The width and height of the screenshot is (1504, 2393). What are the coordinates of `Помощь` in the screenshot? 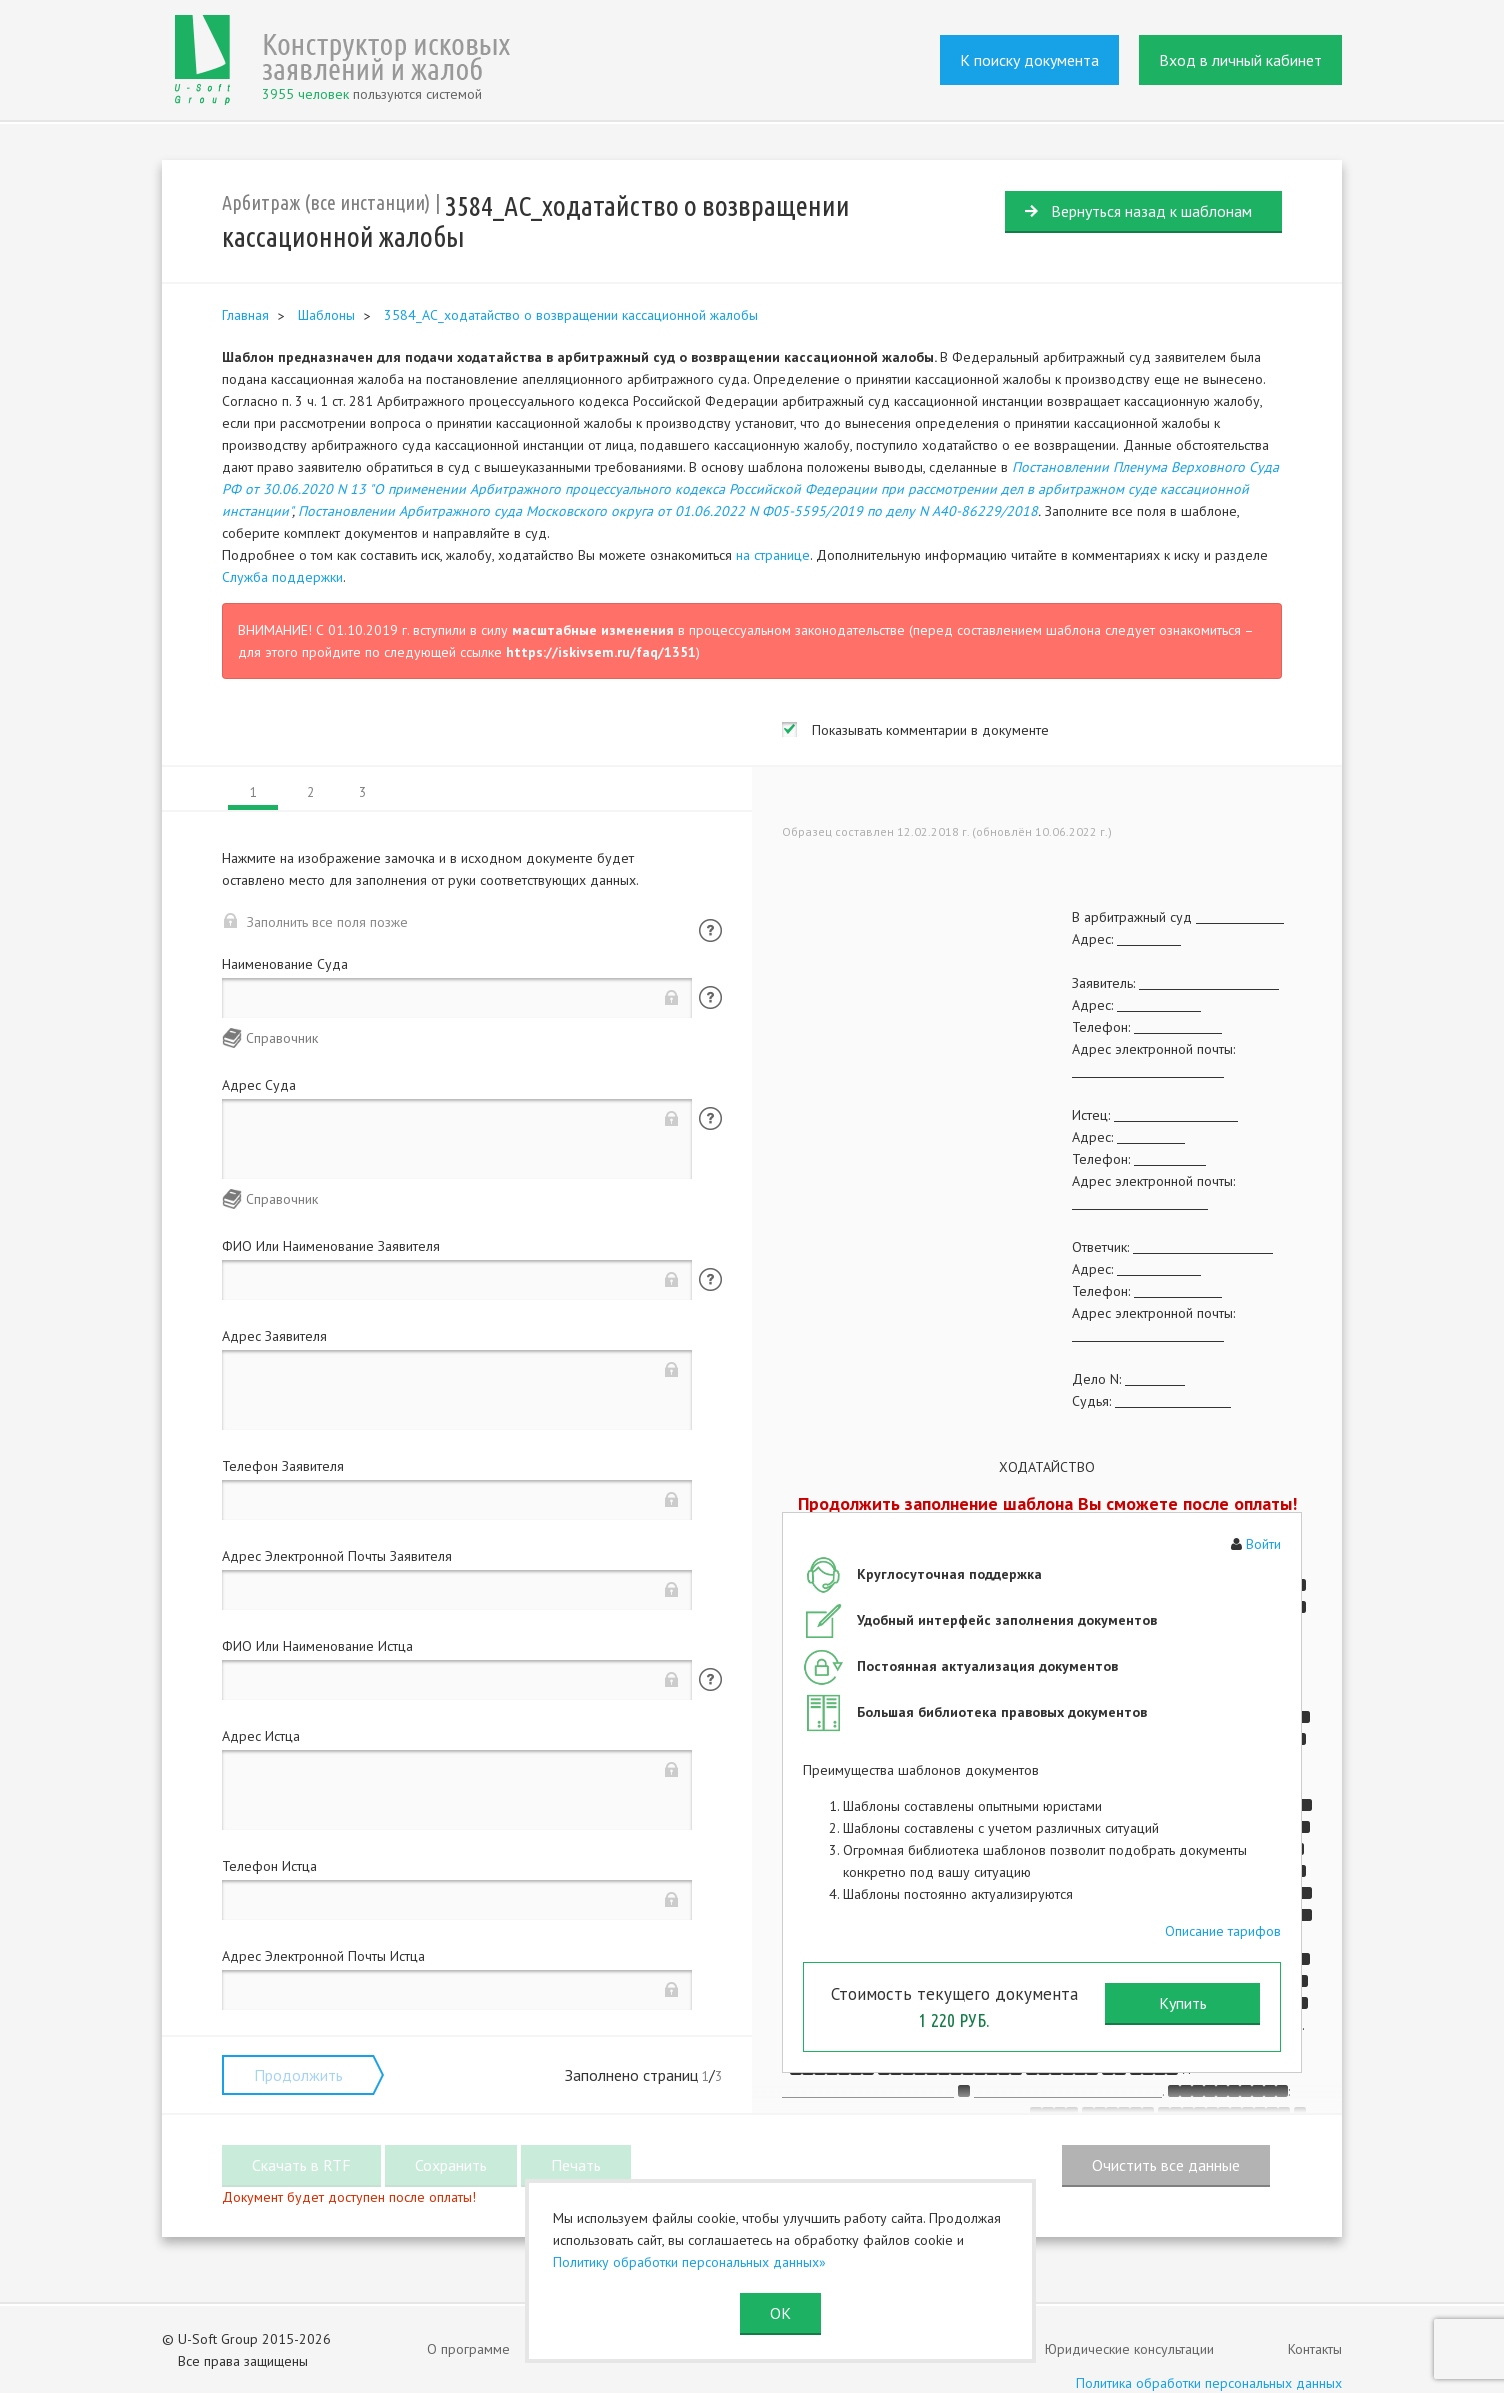 It's located at (710, 930).